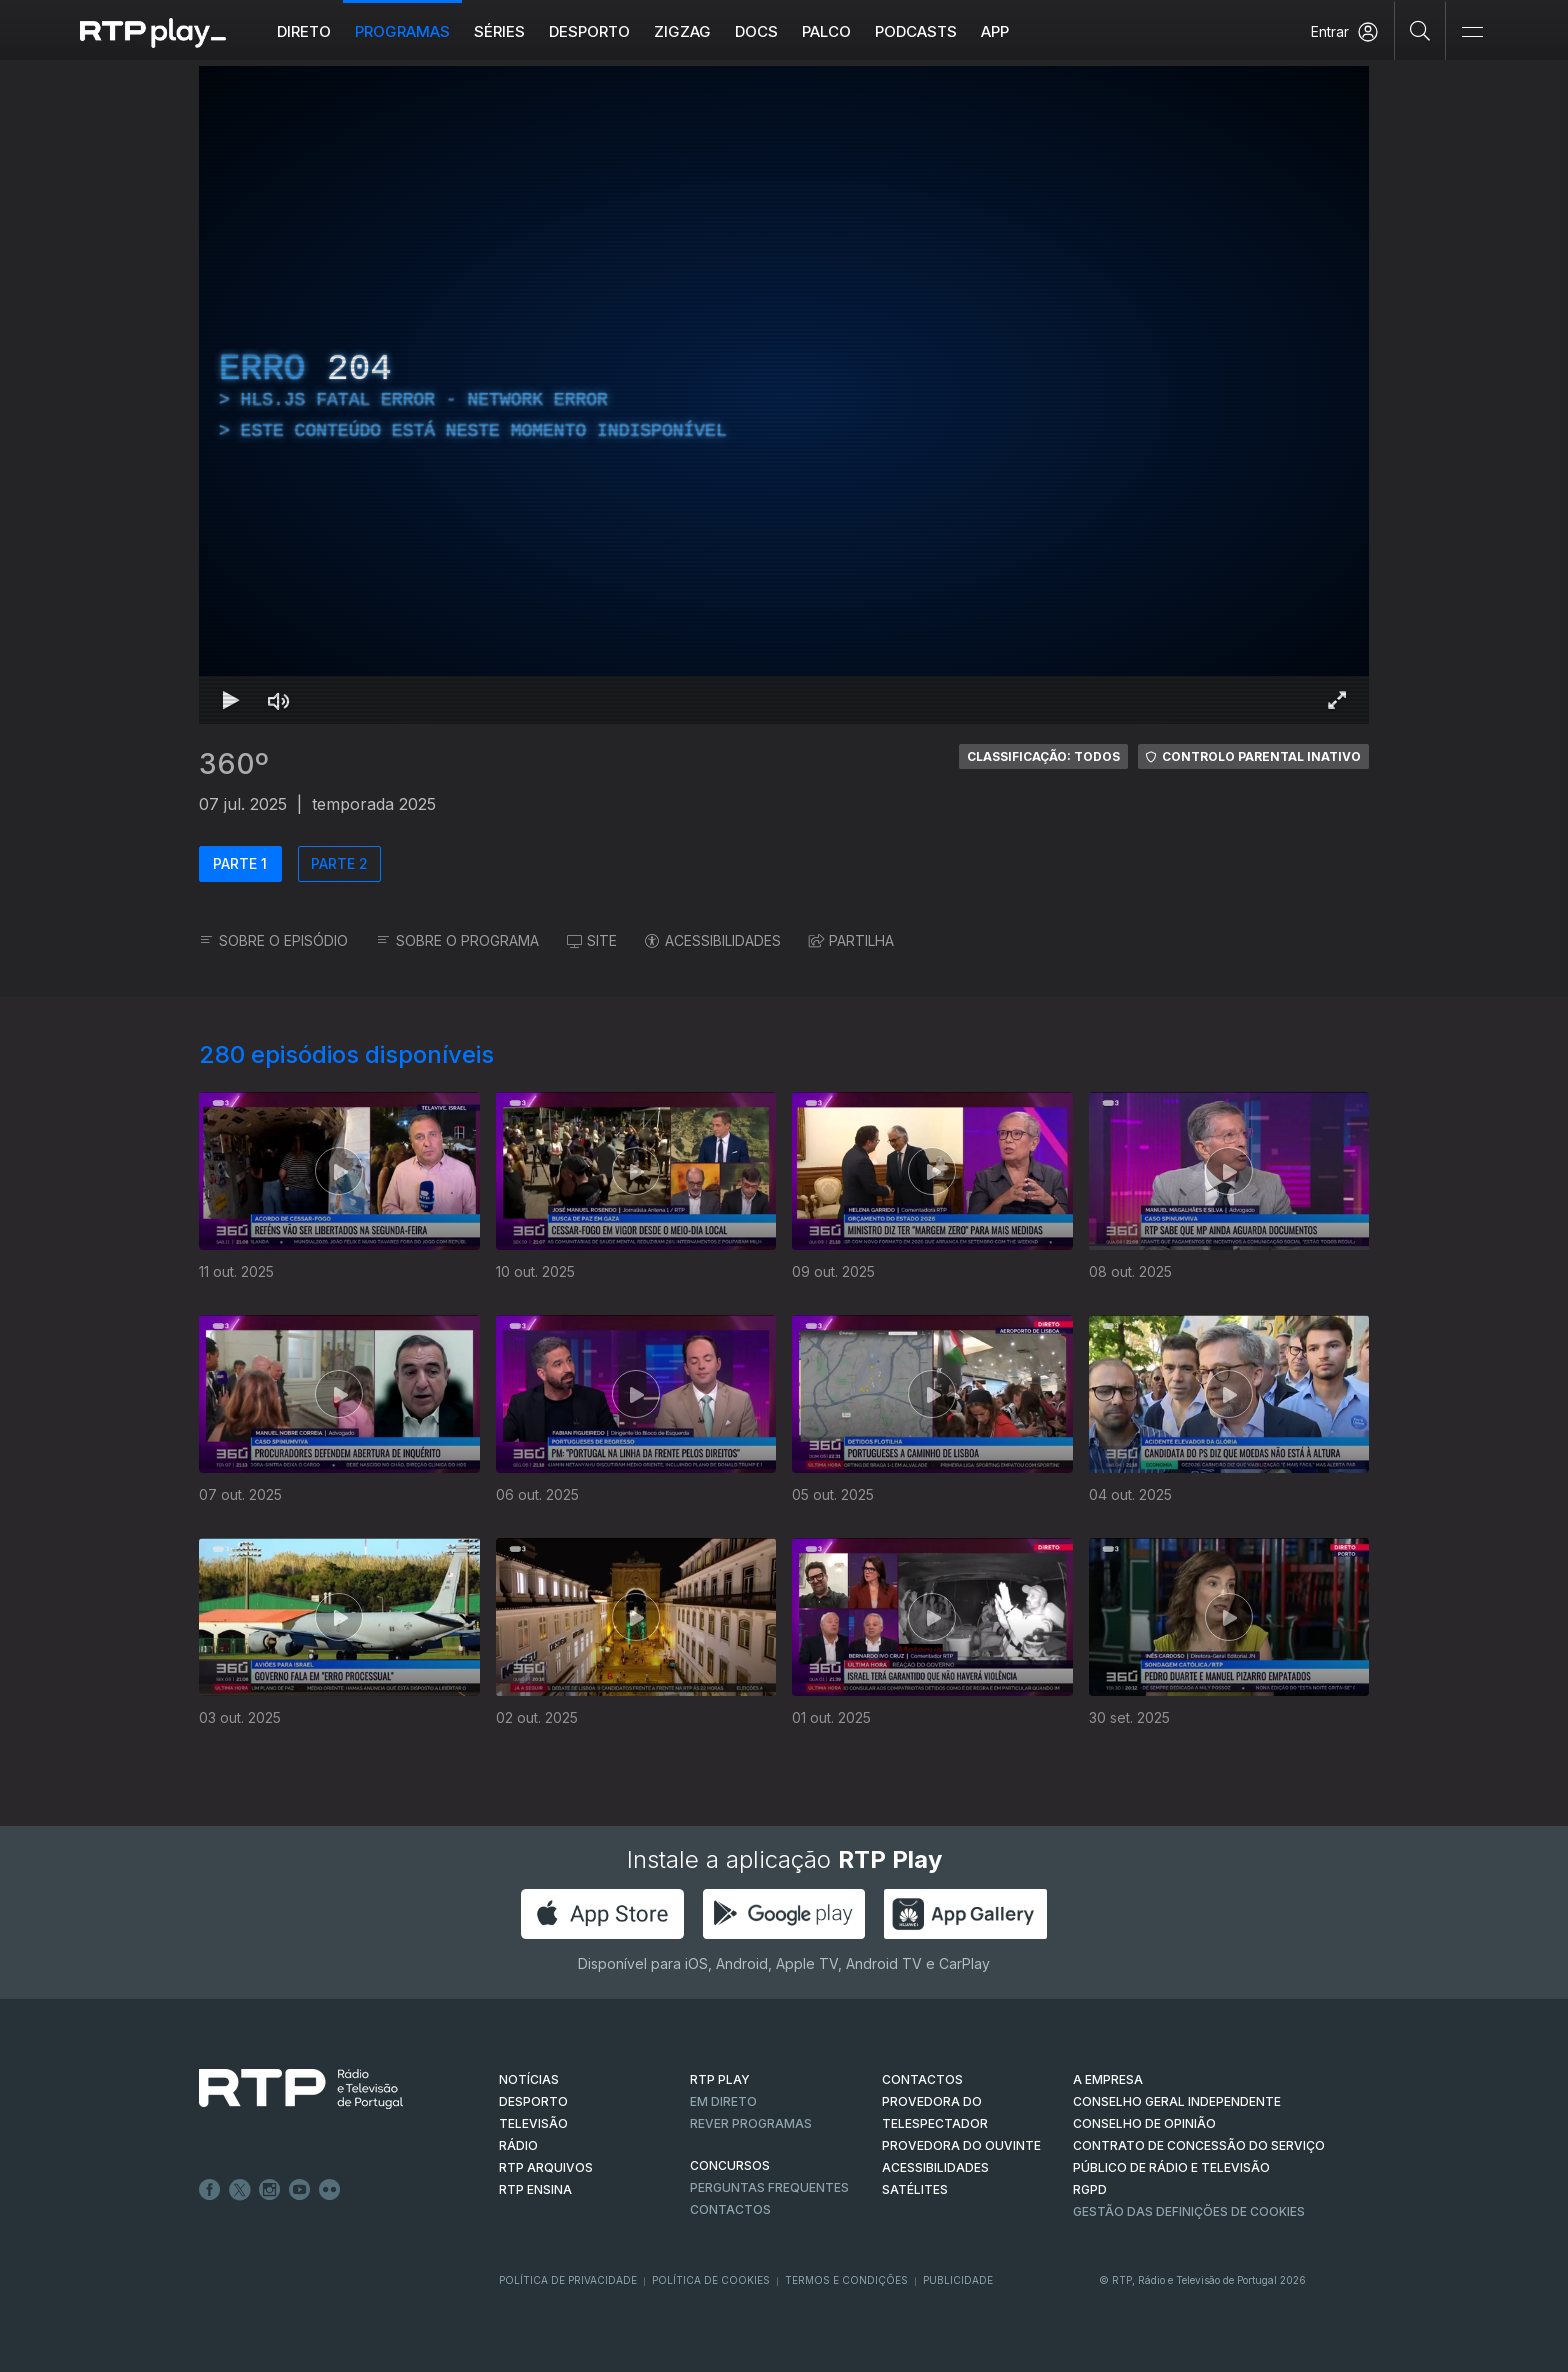 The height and width of the screenshot is (2372, 1568). Describe the element at coordinates (339, 863) in the screenshot. I see `PARTE 2` at that location.